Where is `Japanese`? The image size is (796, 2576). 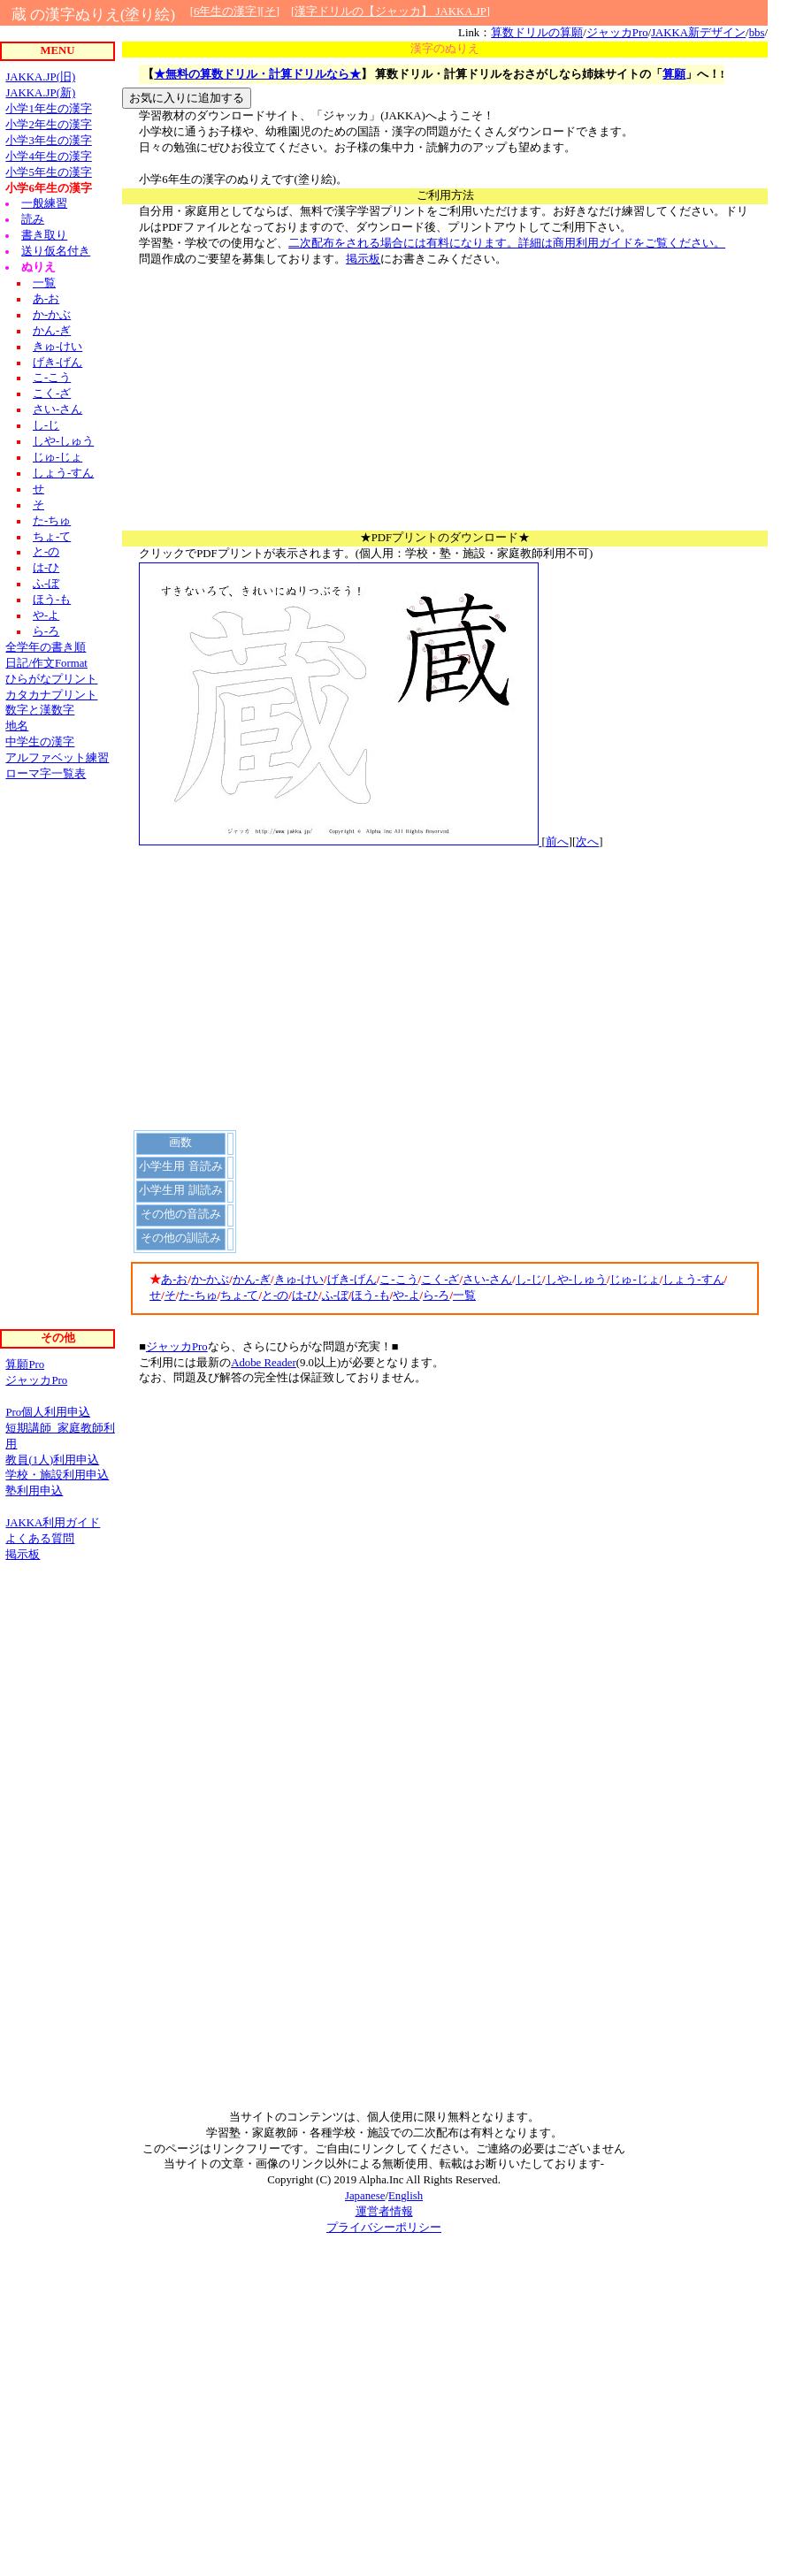 Japanese is located at coordinates (365, 2196).